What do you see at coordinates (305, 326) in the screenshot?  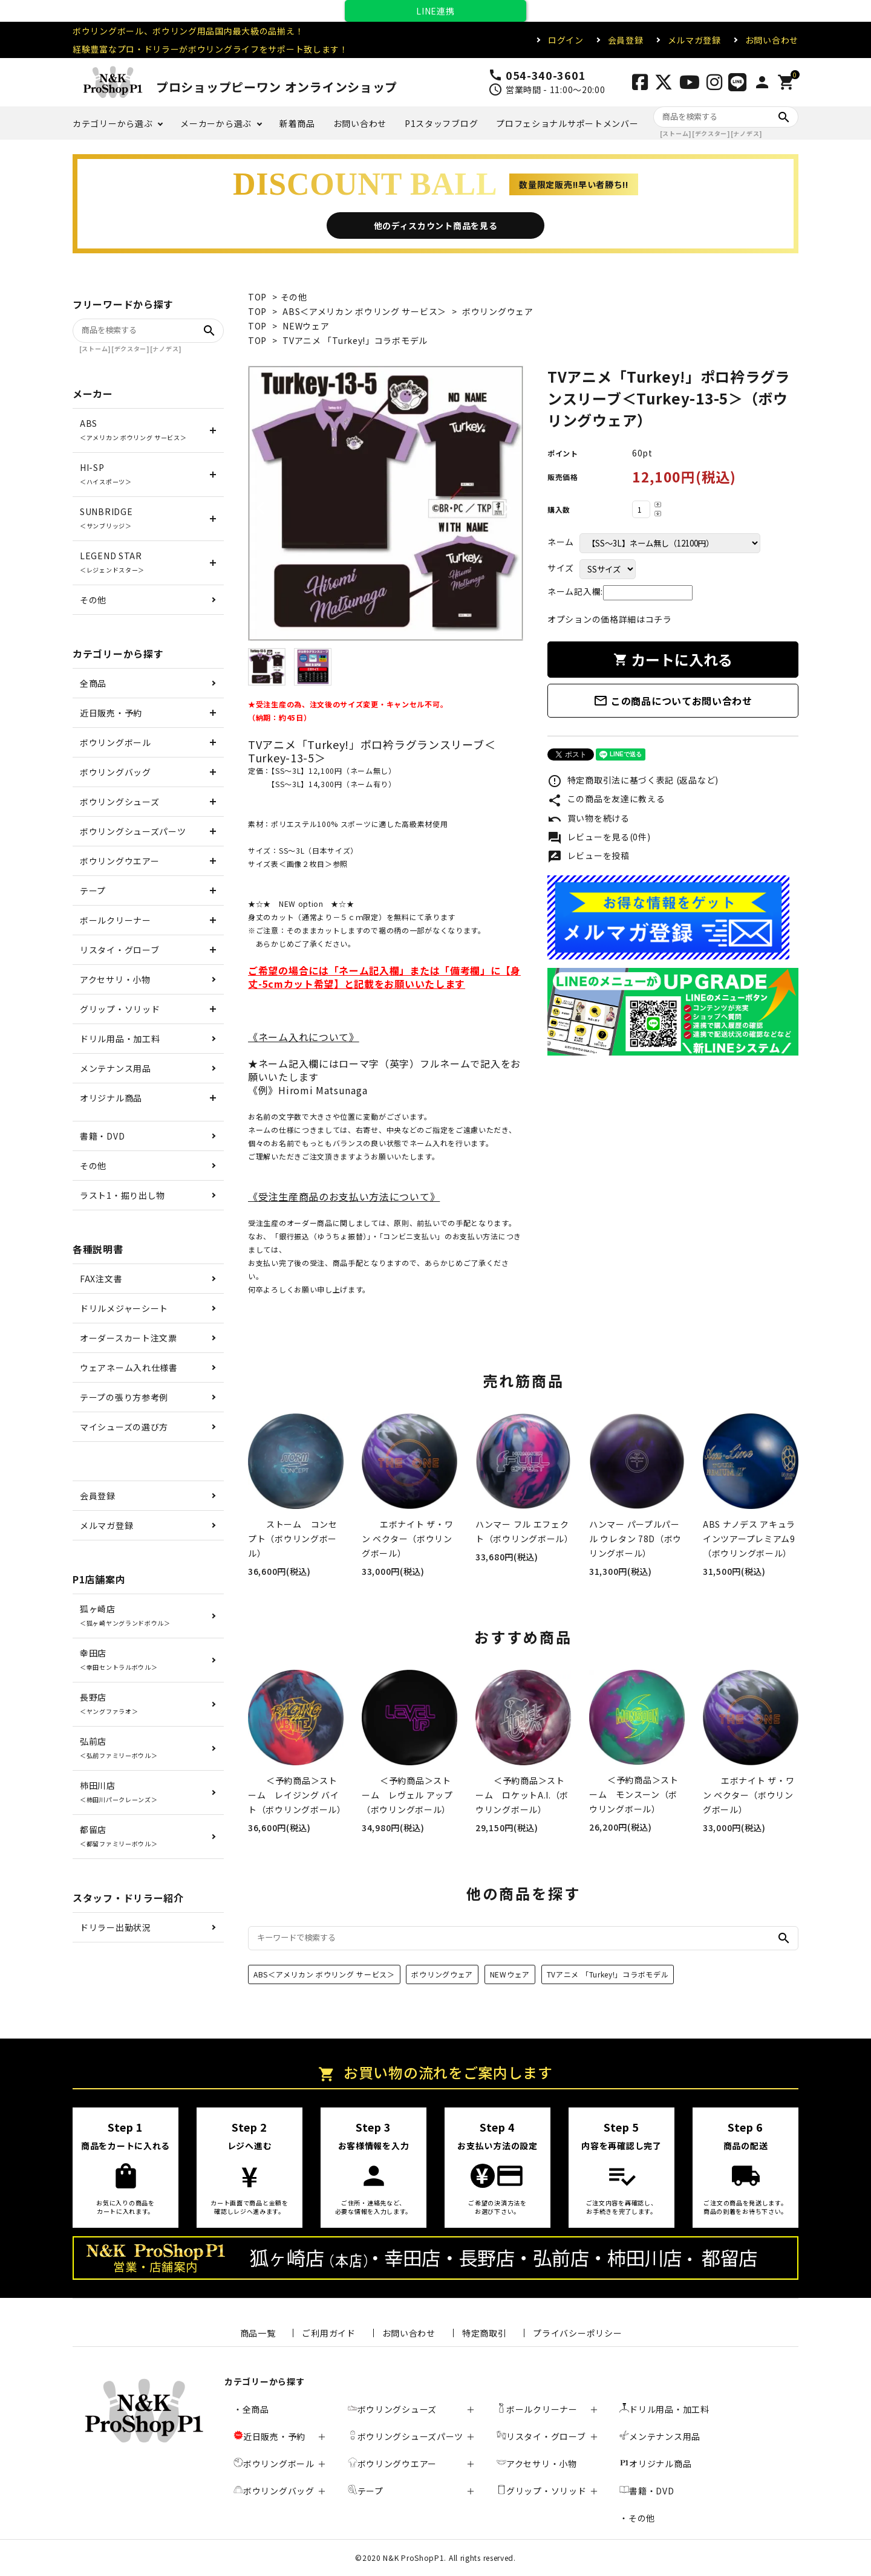 I see `NEWウェア` at bounding box center [305, 326].